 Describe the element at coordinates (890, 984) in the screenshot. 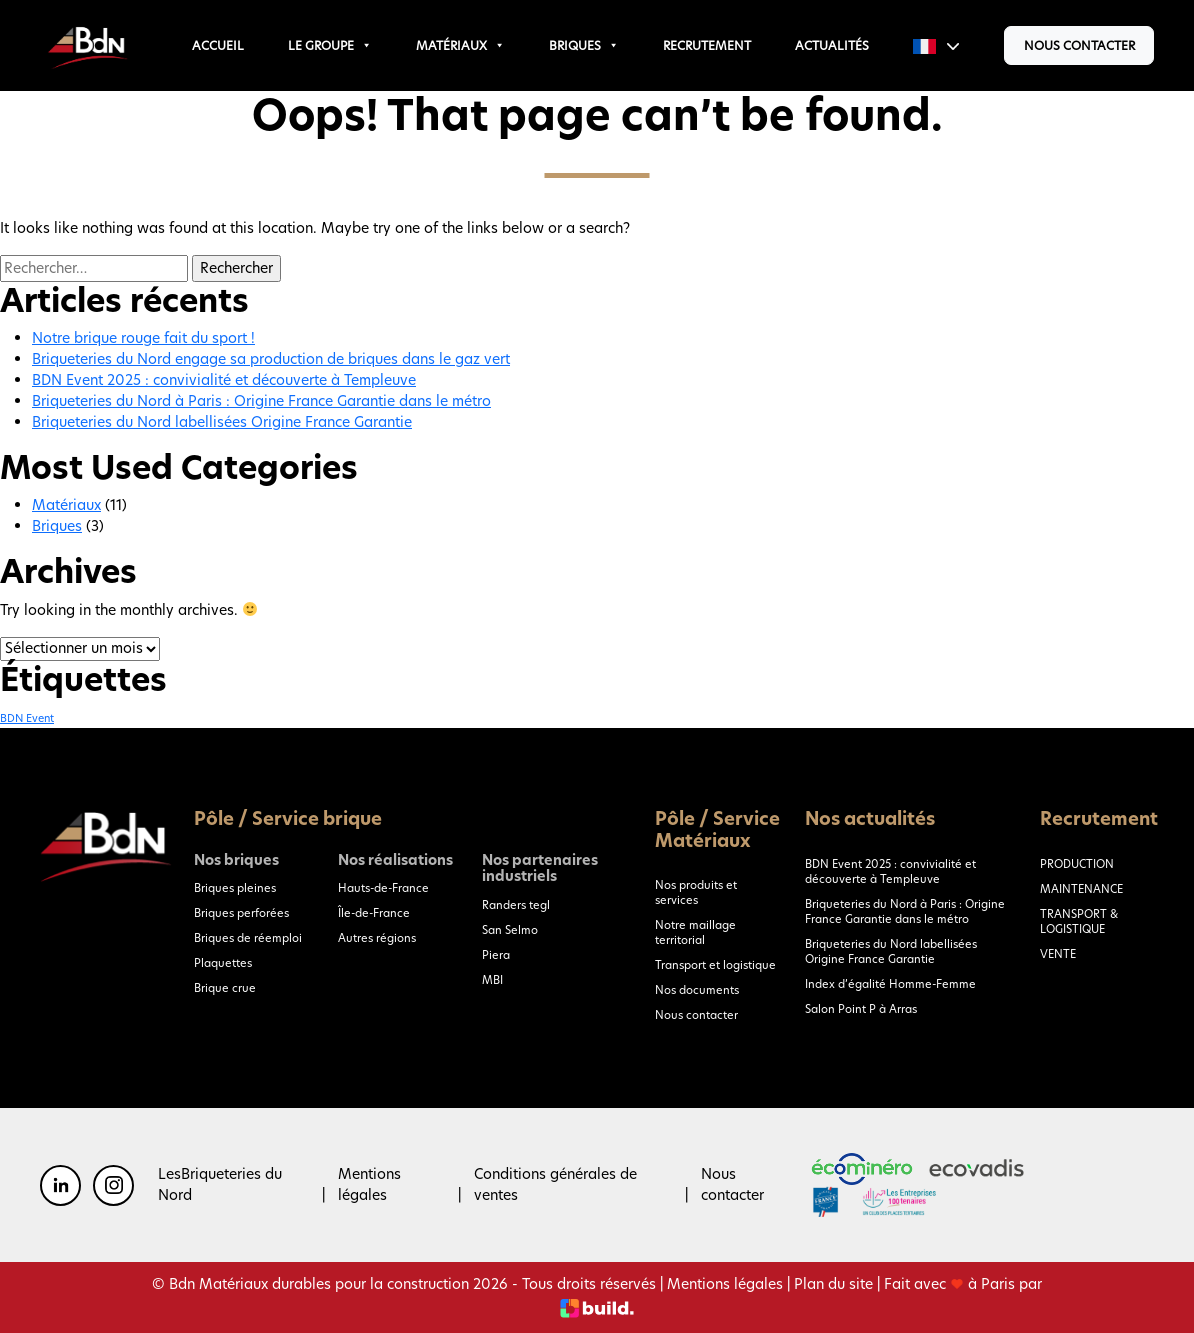

I see `Index d’égalité Homme-Femme` at that location.